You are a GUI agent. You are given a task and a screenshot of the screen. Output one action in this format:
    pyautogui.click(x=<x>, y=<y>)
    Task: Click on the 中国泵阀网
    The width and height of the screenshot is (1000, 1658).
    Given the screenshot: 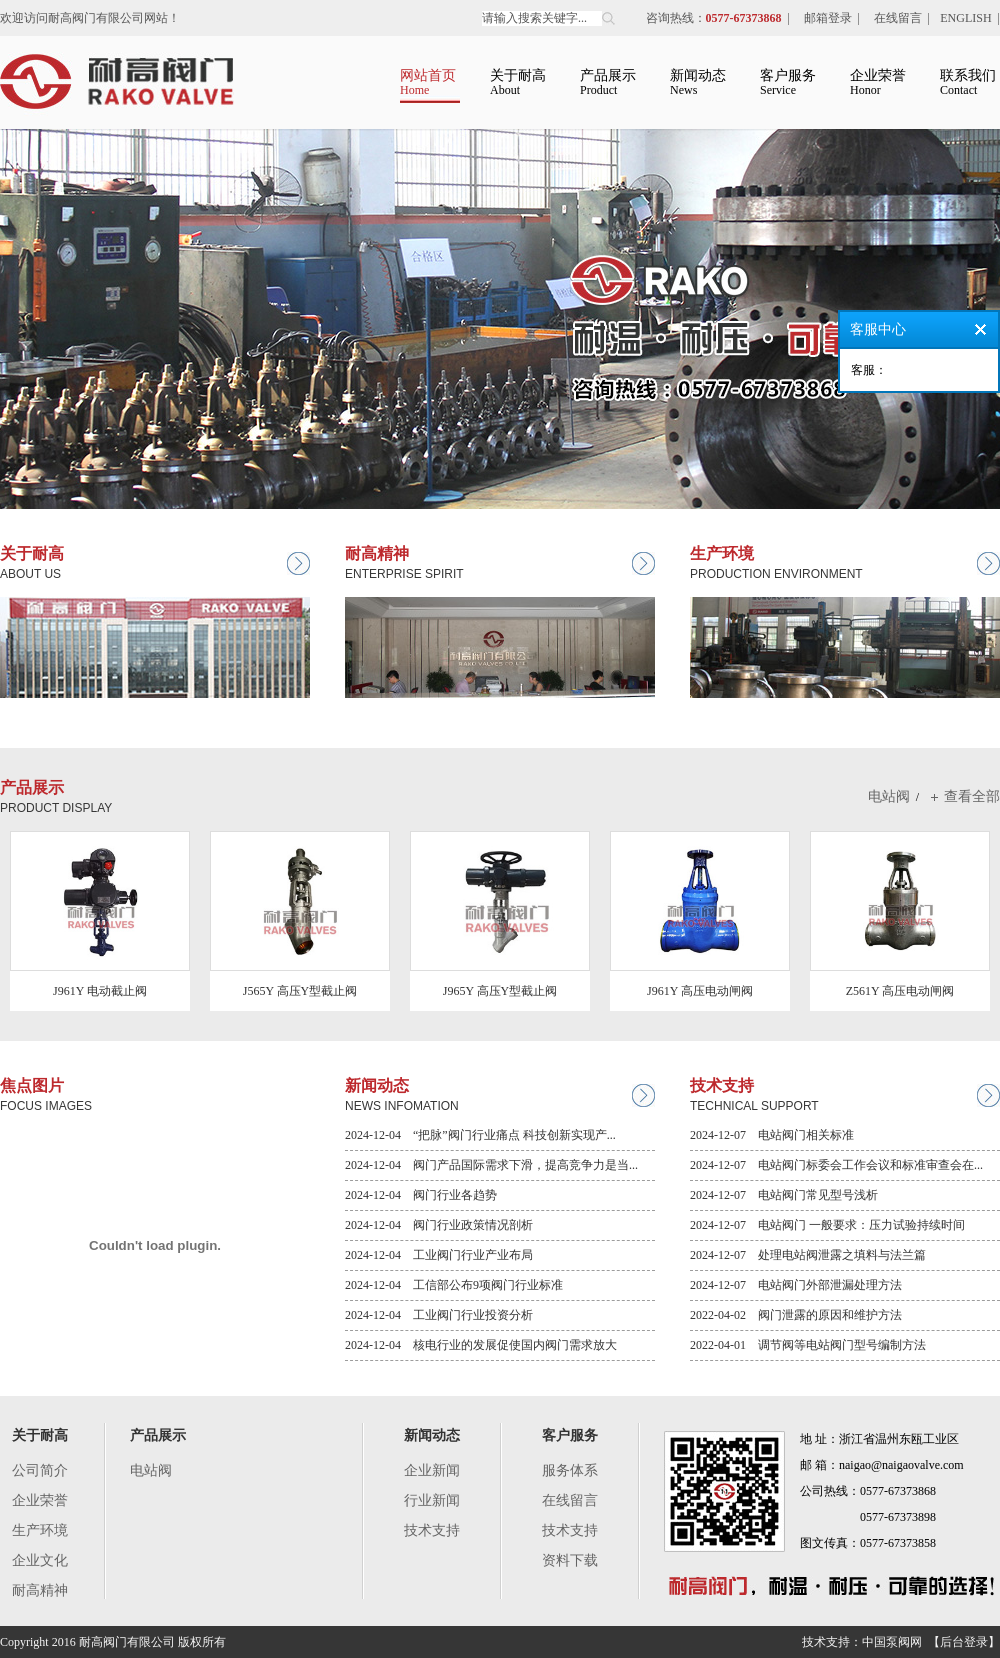 What is the action you would take?
    pyautogui.click(x=892, y=1642)
    